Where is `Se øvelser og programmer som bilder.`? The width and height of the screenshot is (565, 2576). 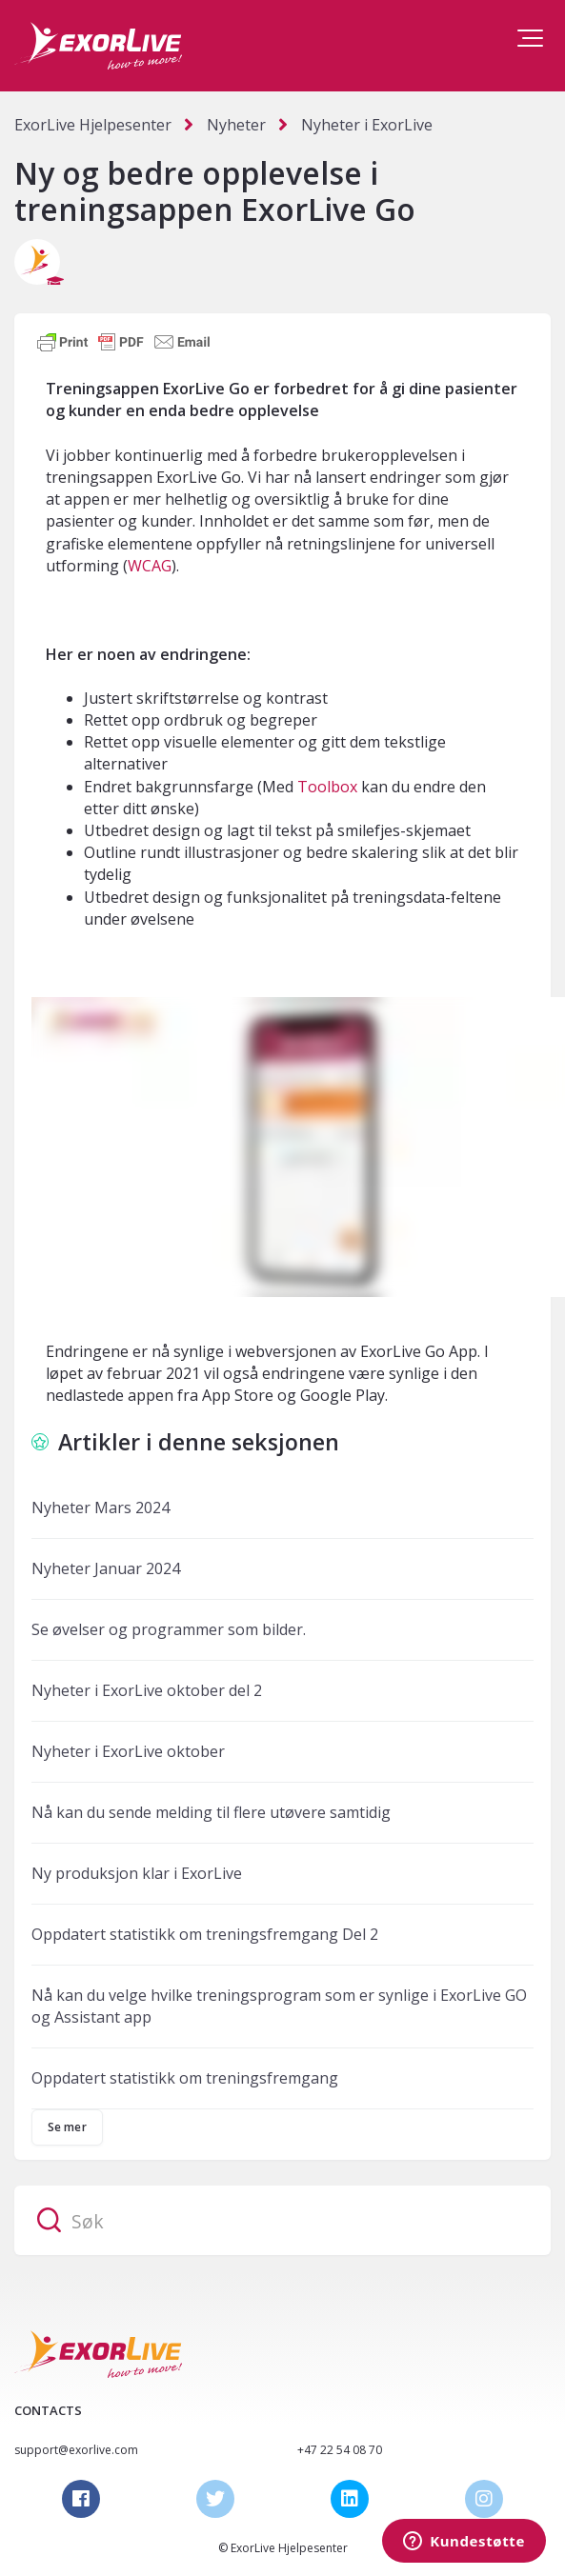
Se øvelser og programmer som bilder. is located at coordinates (168, 1629).